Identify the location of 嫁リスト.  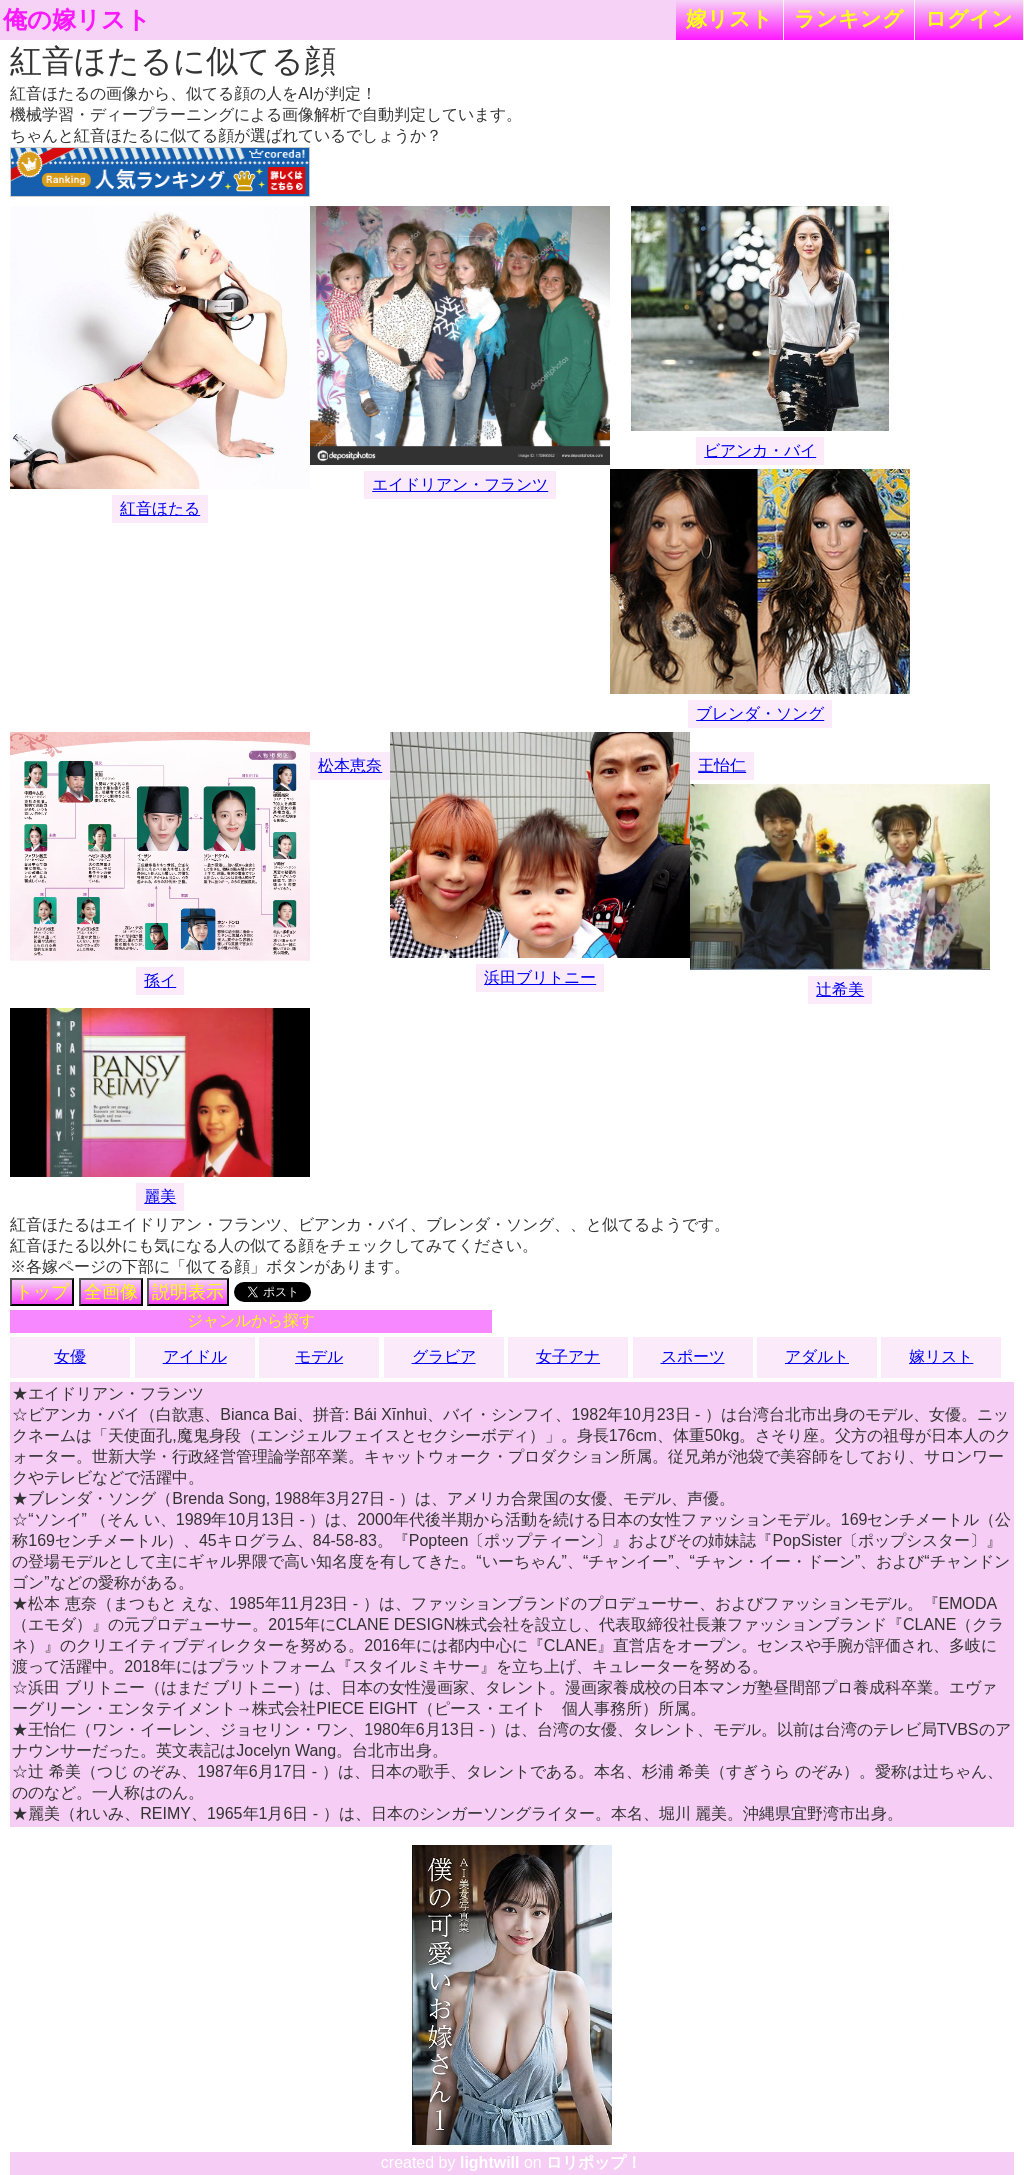
(729, 18).